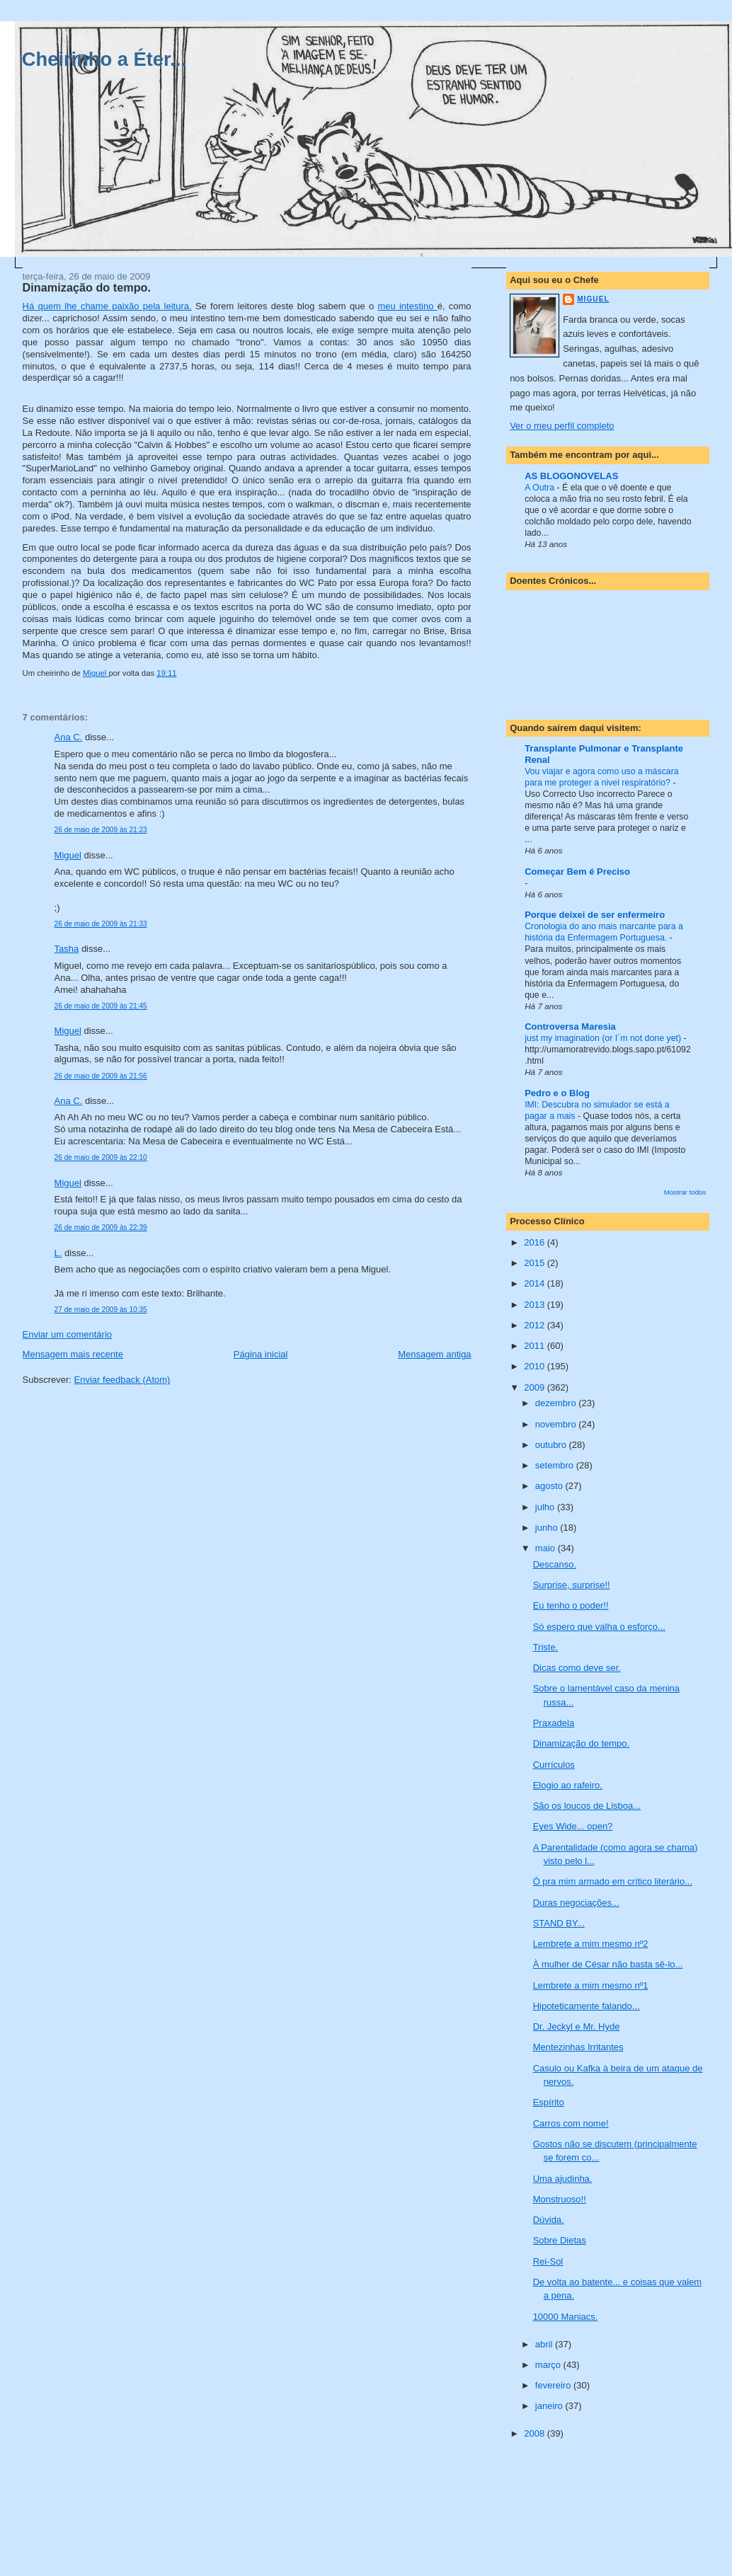 Image resolution: width=732 pixels, height=2576 pixels. What do you see at coordinates (552, 1444) in the screenshot?
I see `outubro` at bounding box center [552, 1444].